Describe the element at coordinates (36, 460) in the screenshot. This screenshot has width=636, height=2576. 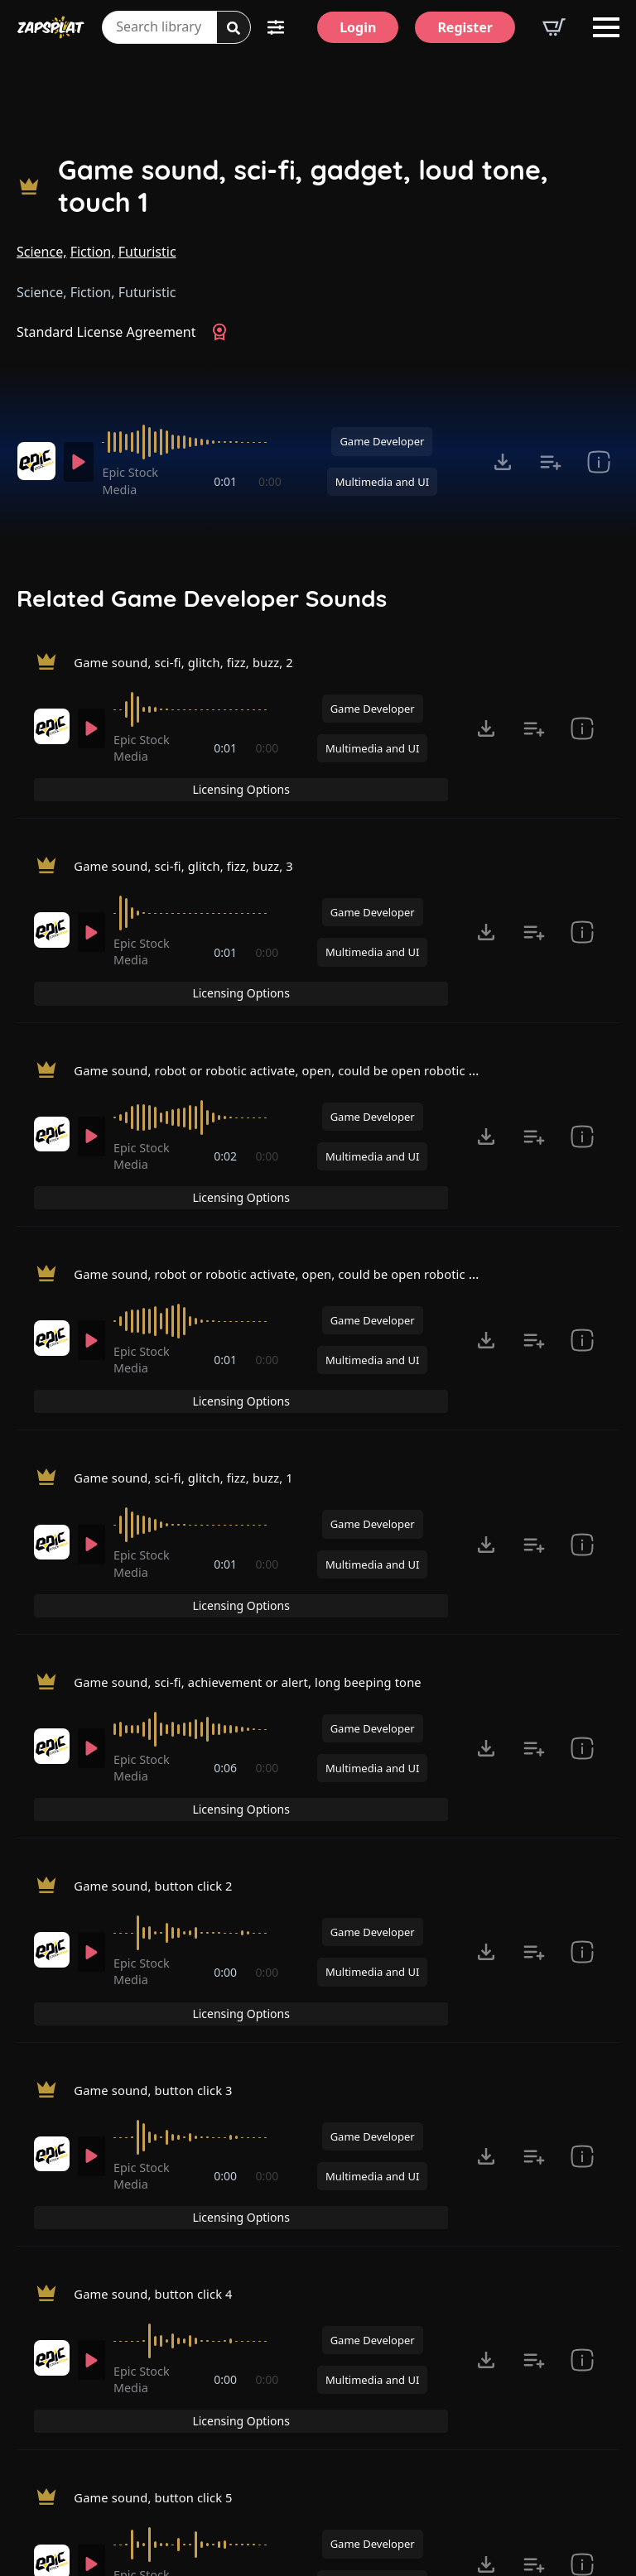
I see `[Recorded by Epic Stock Media]` at that location.